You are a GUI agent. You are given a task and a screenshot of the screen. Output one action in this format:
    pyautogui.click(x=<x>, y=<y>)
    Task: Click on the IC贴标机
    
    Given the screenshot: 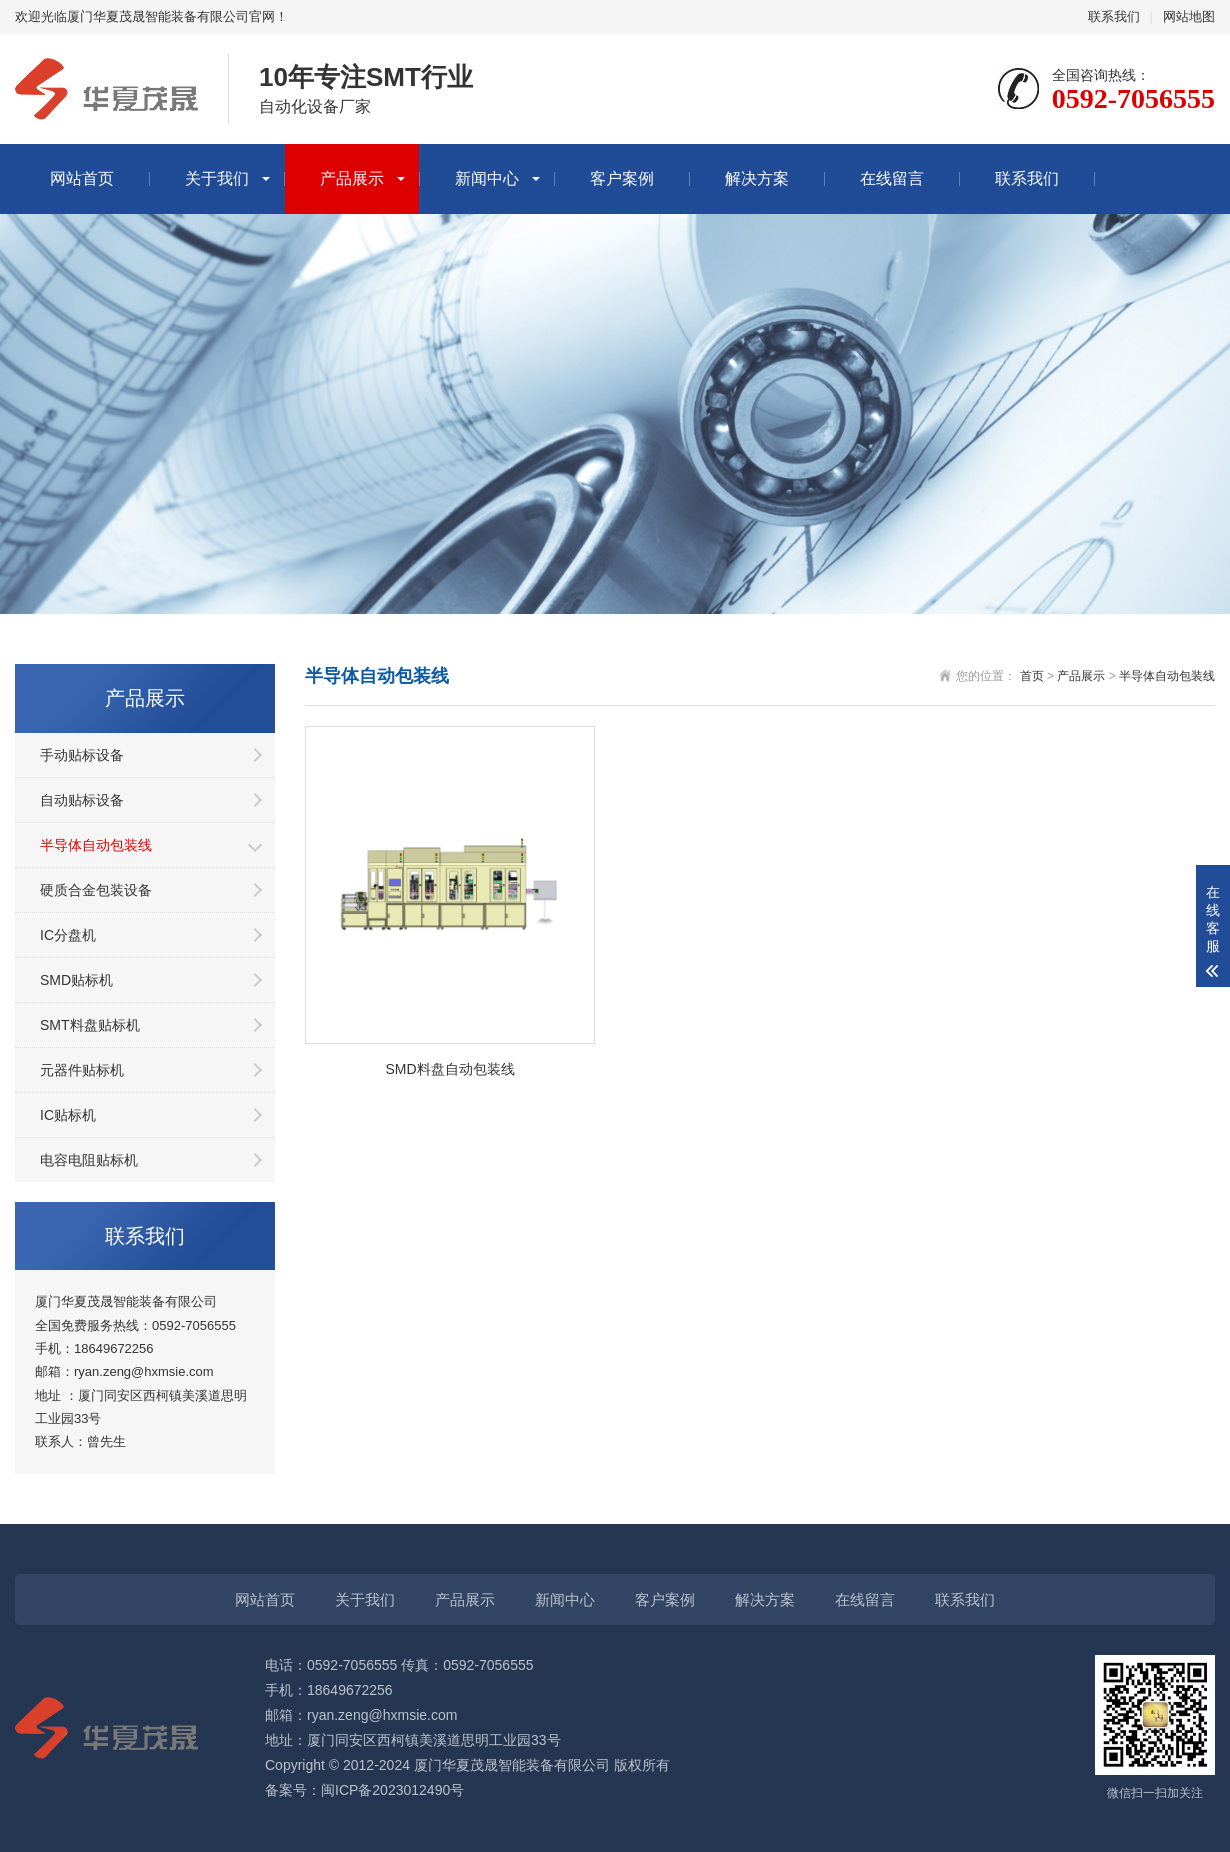 What is the action you would take?
    pyautogui.click(x=68, y=1115)
    